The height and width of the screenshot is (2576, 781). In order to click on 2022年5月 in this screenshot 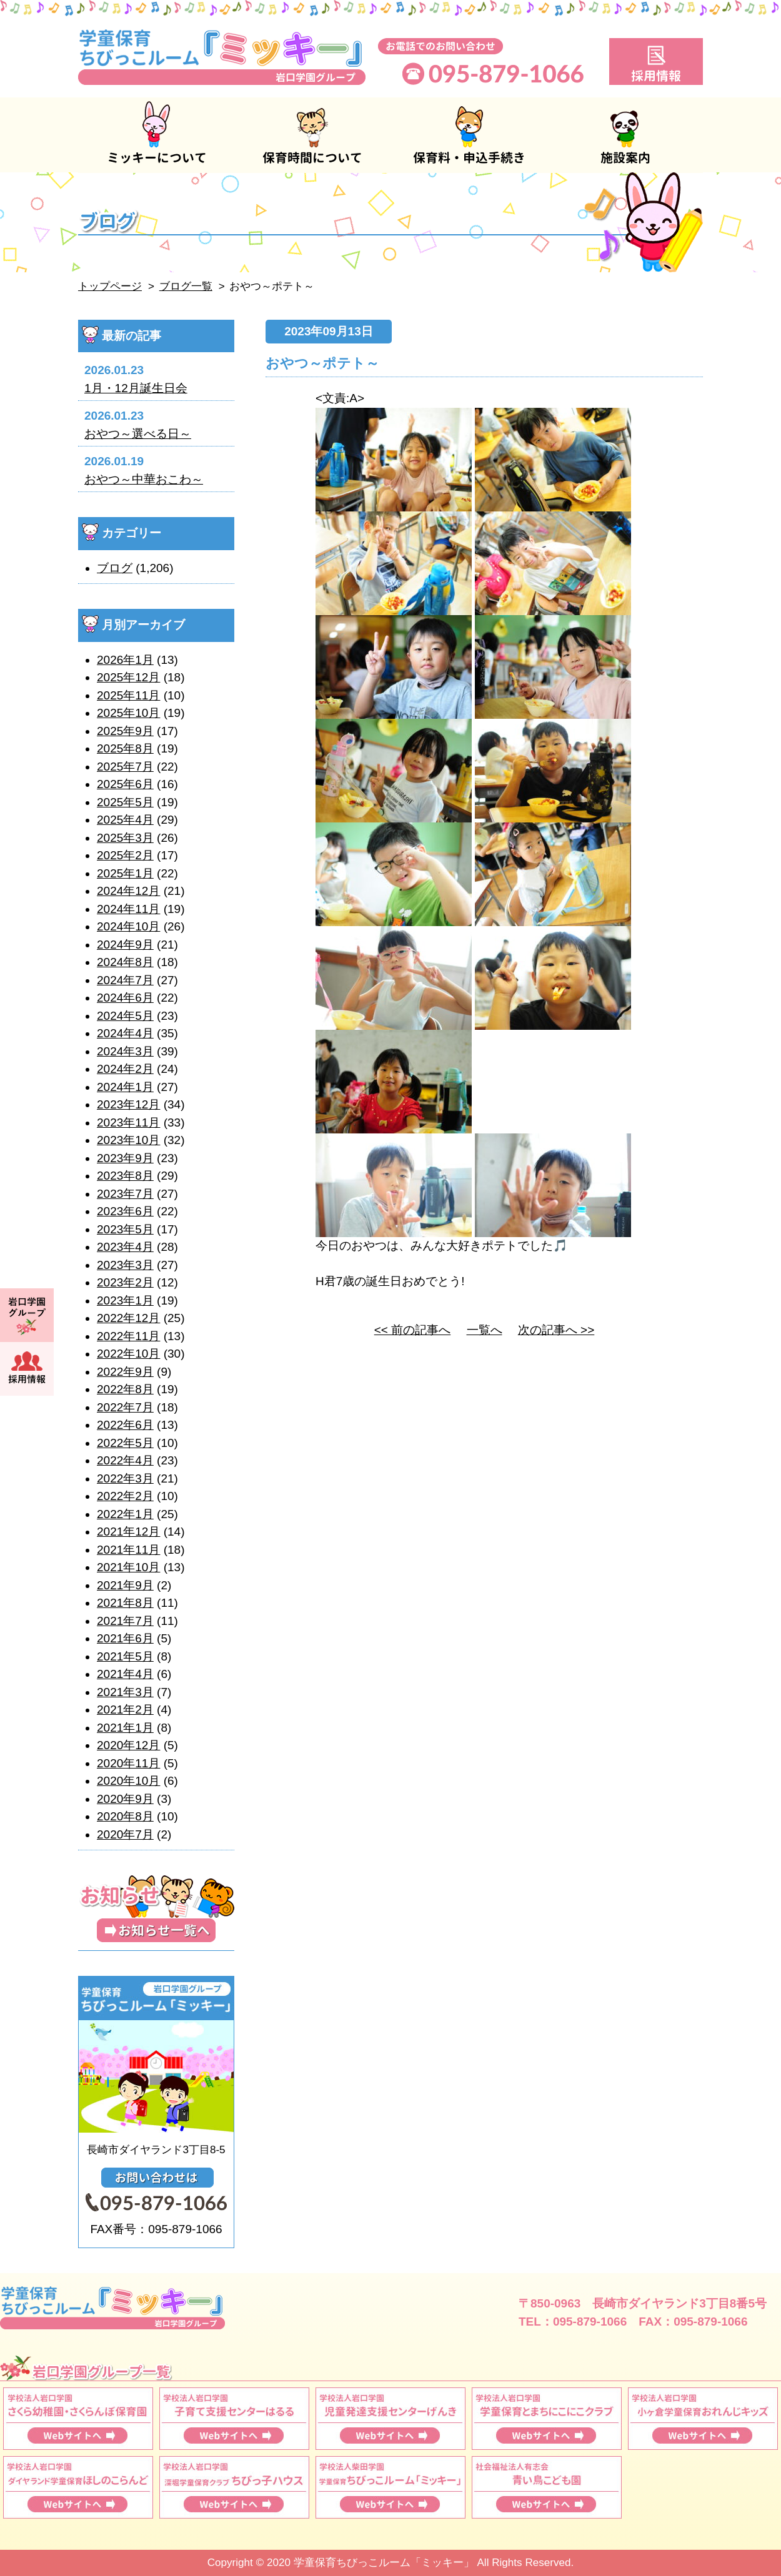, I will do `click(125, 1442)`.